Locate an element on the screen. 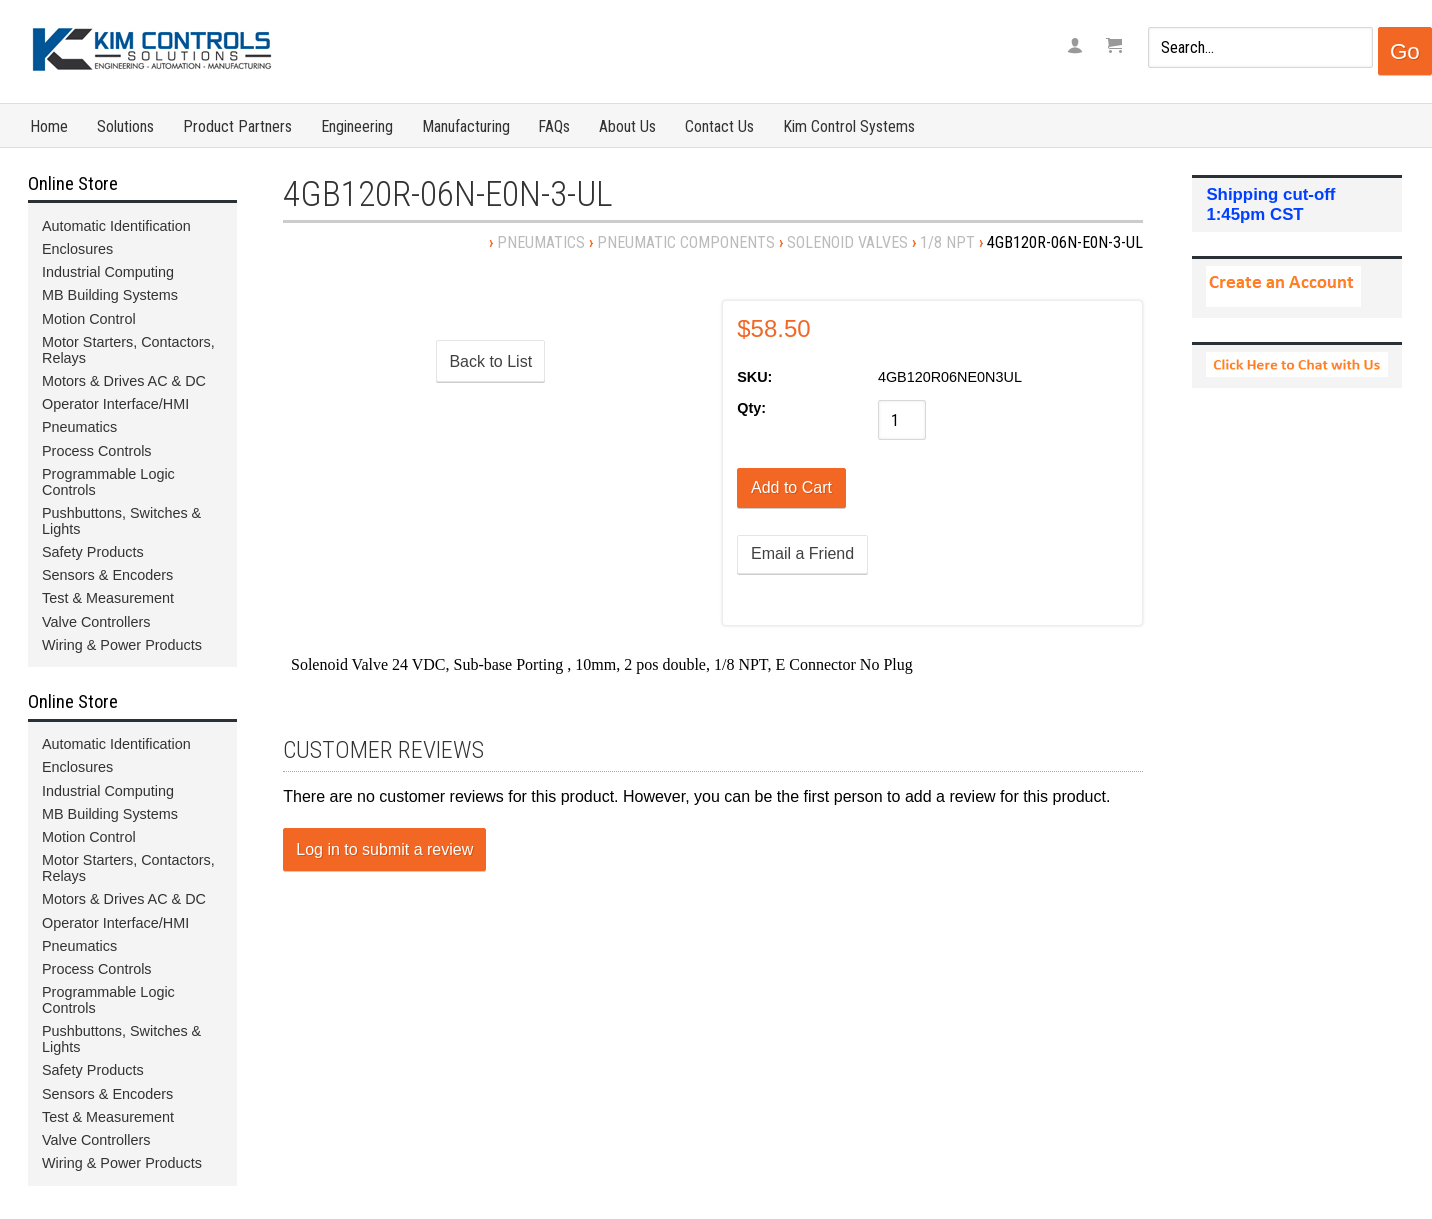 Image resolution: width=1432 pixels, height=1219 pixels. Product Partners is located at coordinates (237, 126).